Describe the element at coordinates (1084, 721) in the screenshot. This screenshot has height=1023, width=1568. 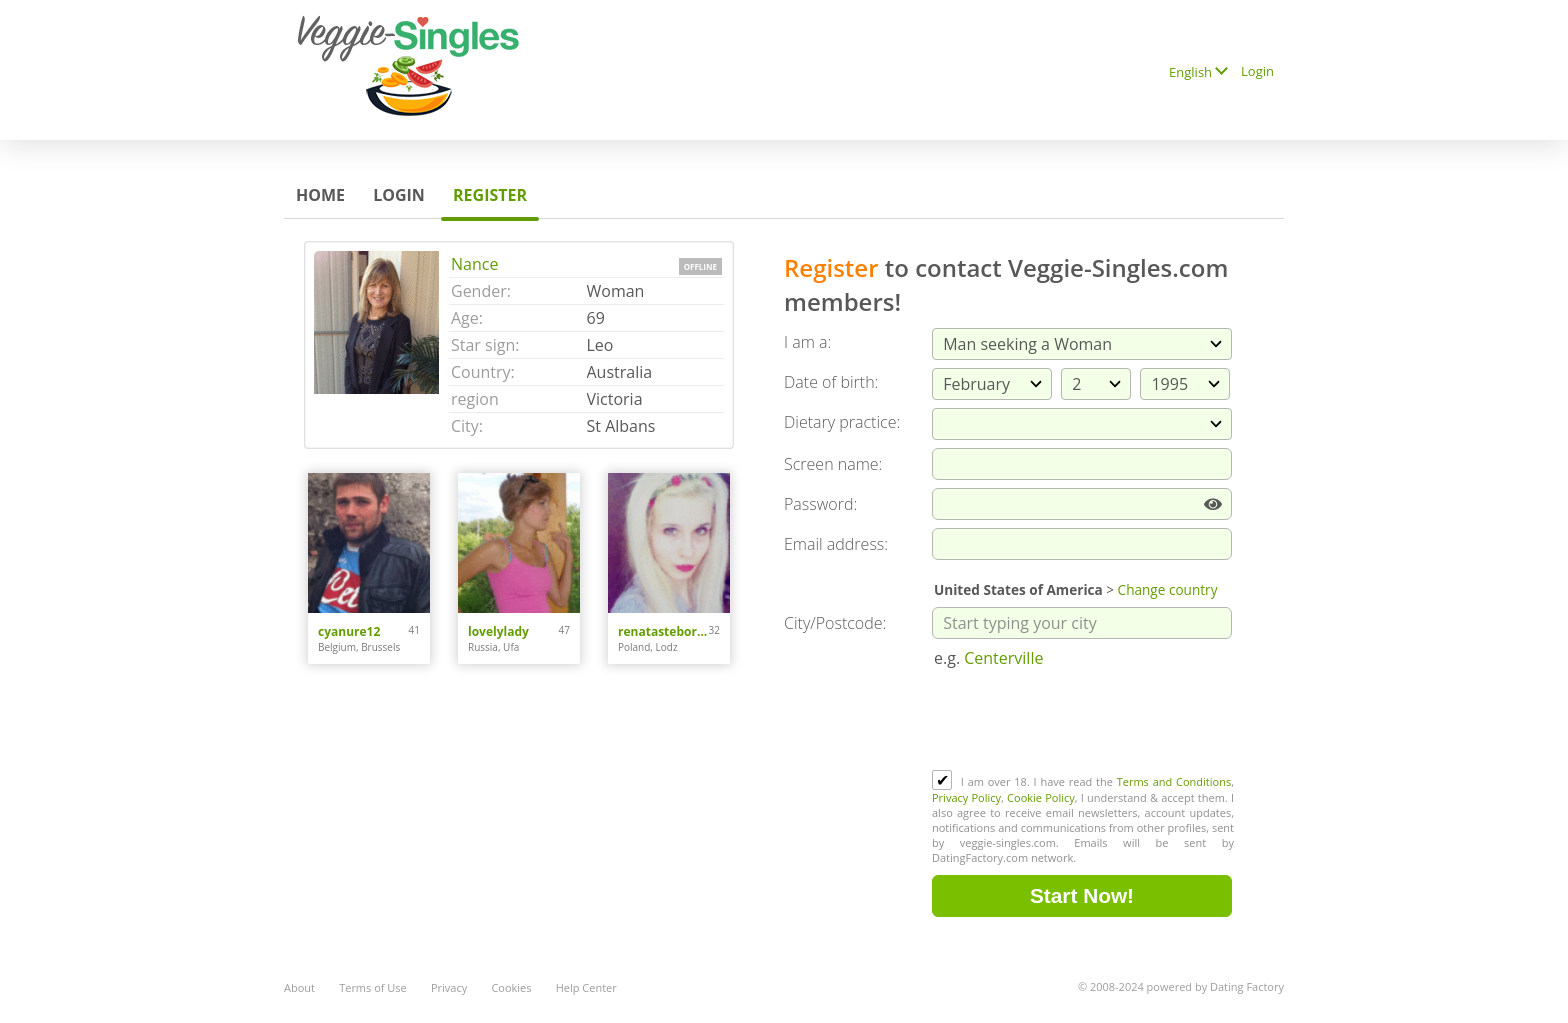
I see `[presentation]` at that location.